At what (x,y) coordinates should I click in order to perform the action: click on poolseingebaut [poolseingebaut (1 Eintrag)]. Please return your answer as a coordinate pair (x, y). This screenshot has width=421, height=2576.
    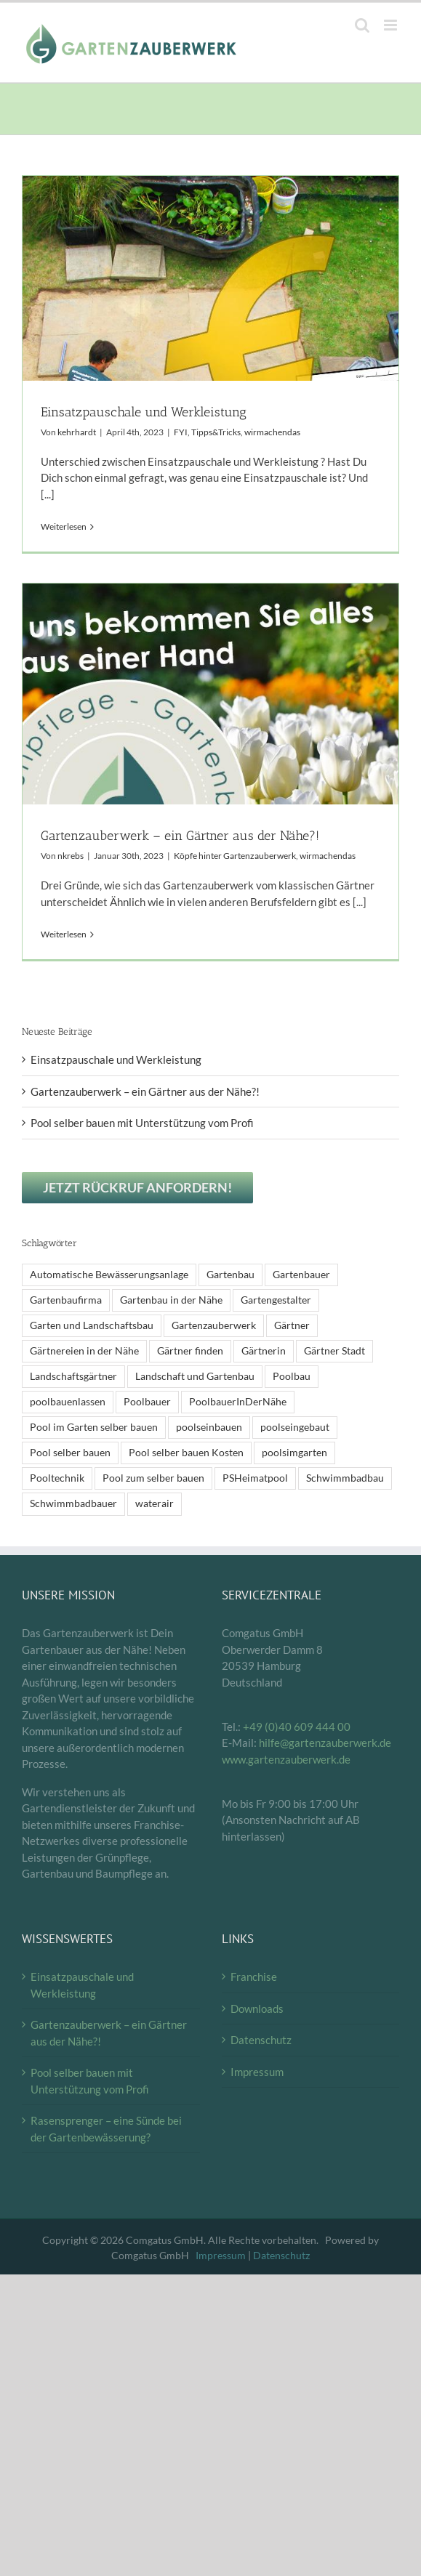
    Looking at the image, I should click on (294, 1427).